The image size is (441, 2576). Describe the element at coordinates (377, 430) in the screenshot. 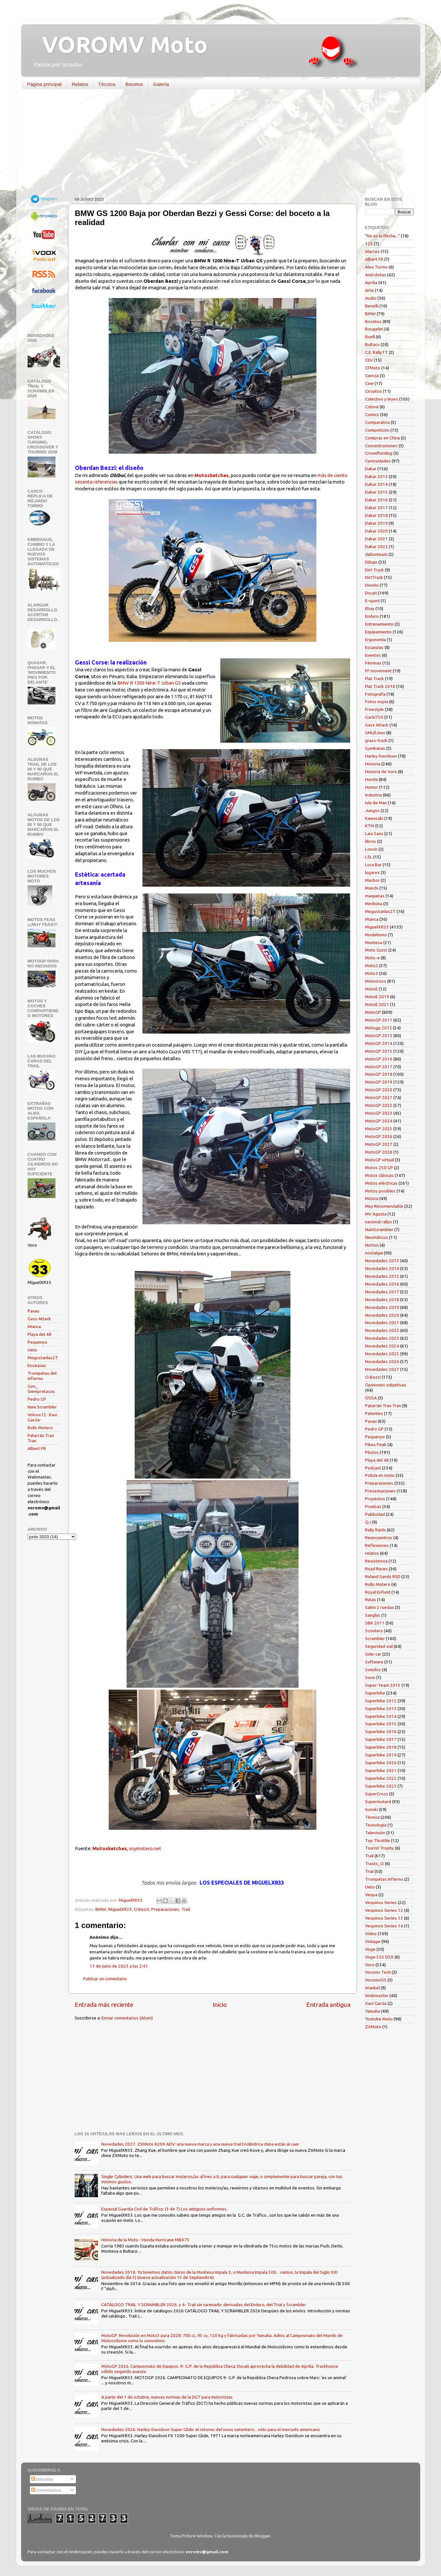

I see `Competición` at that location.